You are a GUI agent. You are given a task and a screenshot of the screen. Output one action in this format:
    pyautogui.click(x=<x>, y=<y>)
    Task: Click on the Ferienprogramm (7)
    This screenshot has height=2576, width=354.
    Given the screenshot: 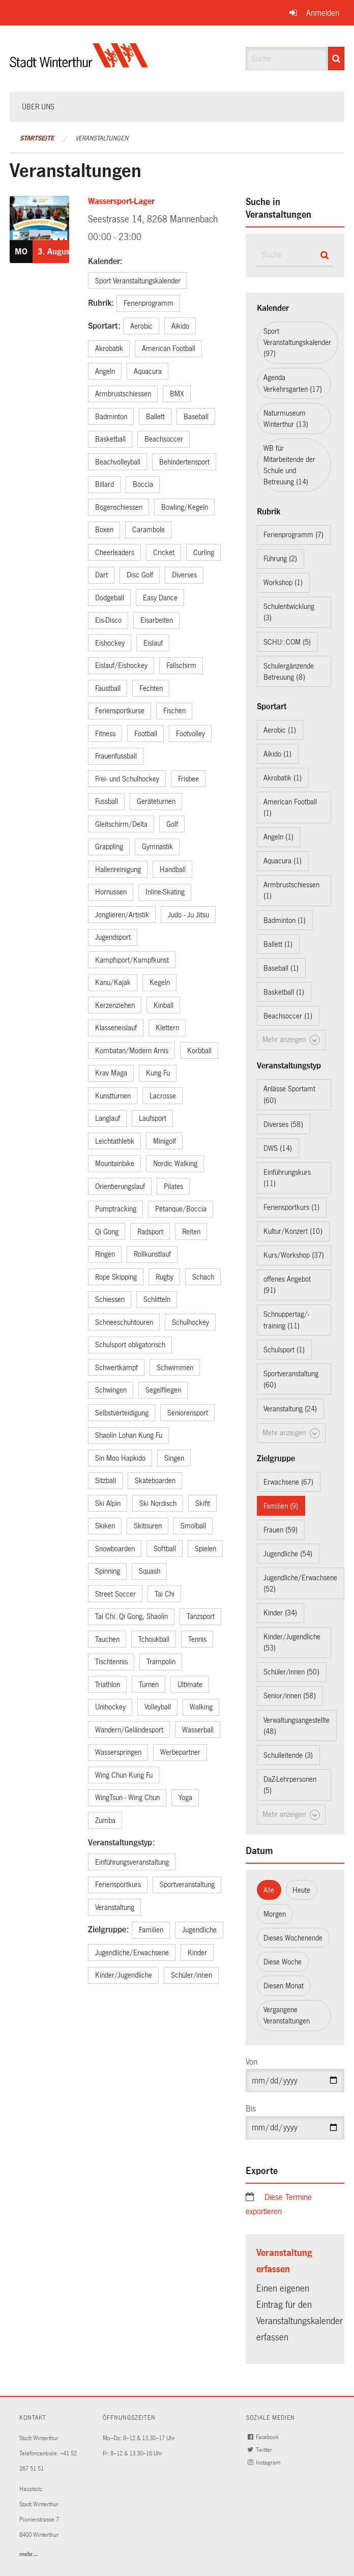 What is the action you would take?
    pyautogui.click(x=293, y=535)
    